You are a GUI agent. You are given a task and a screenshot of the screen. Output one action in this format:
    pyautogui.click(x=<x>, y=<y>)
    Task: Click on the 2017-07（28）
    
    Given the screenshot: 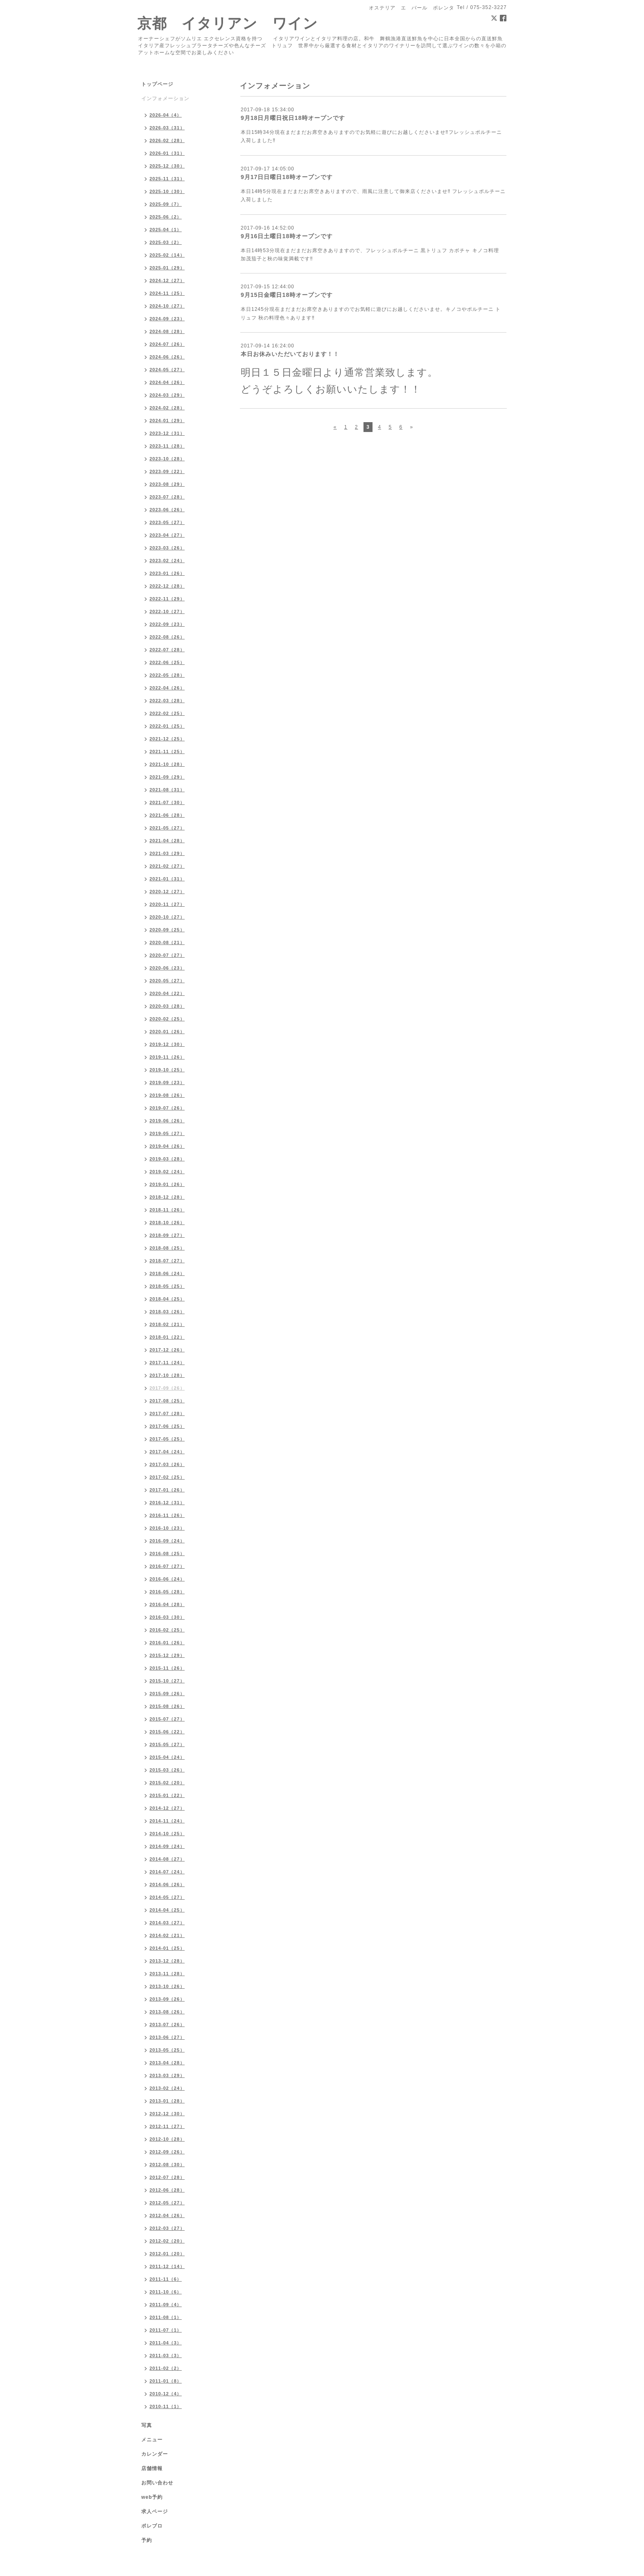 What is the action you would take?
    pyautogui.click(x=167, y=1413)
    